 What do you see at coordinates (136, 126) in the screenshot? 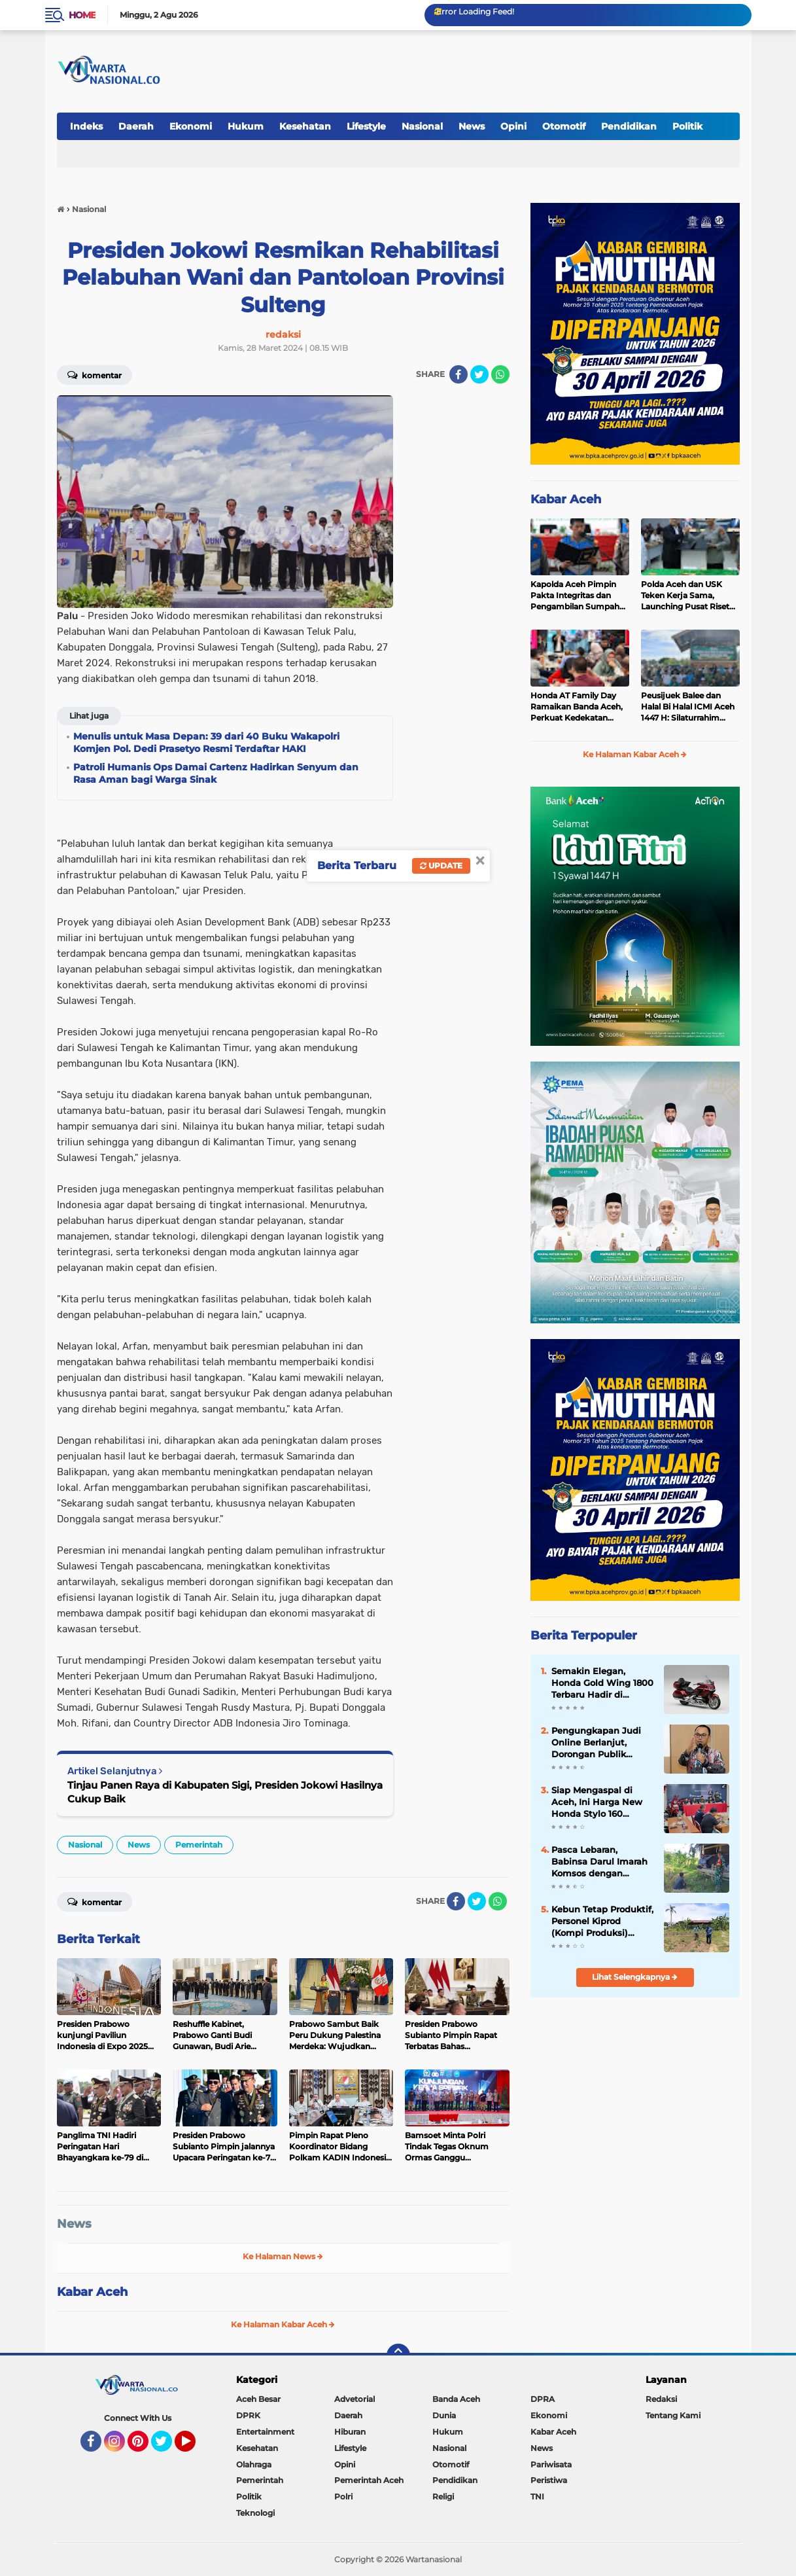
I see `Daerah` at bounding box center [136, 126].